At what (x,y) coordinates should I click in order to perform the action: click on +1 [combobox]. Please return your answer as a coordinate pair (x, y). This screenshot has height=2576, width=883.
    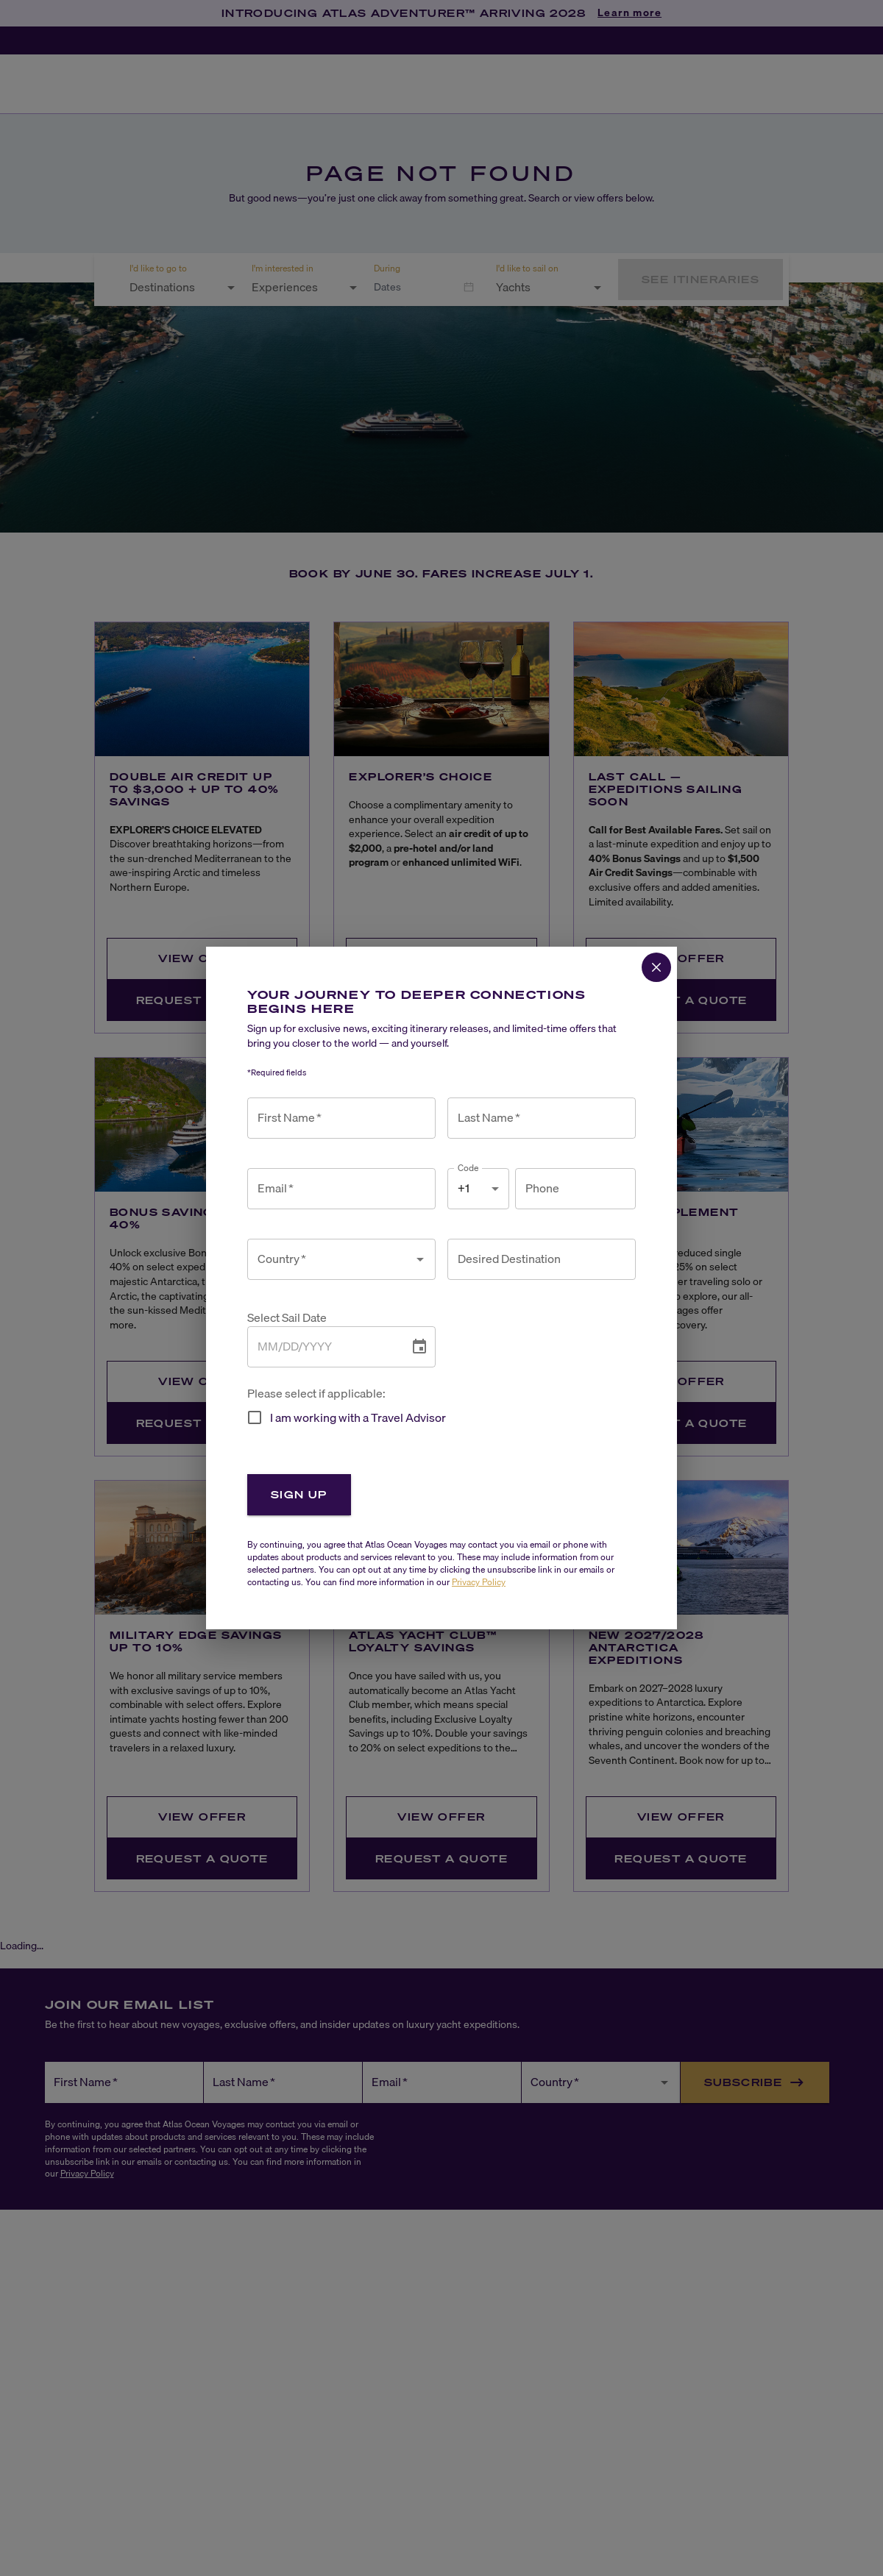
    Looking at the image, I should click on (463, 1188).